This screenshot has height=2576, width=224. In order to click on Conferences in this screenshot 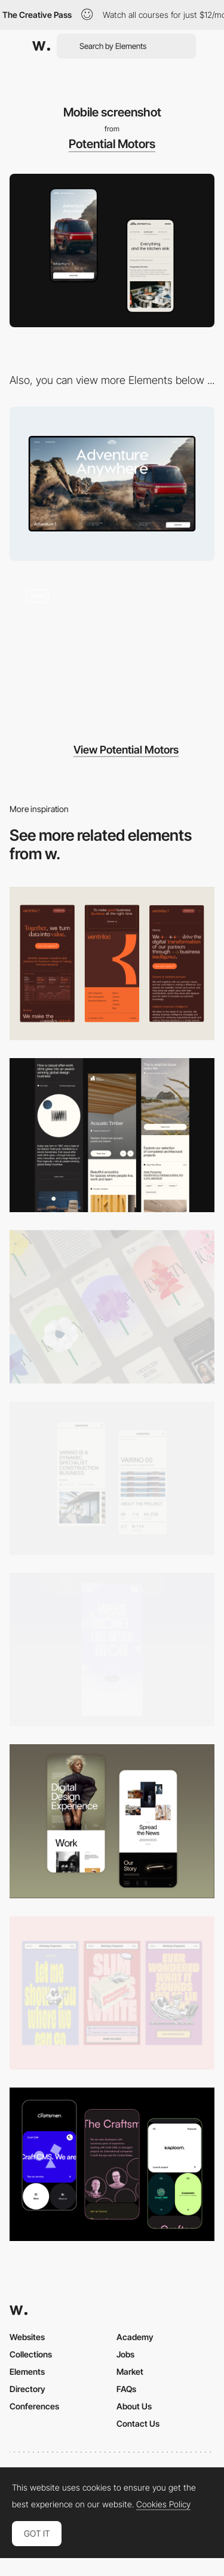, I will do `click(34, 2406)`.